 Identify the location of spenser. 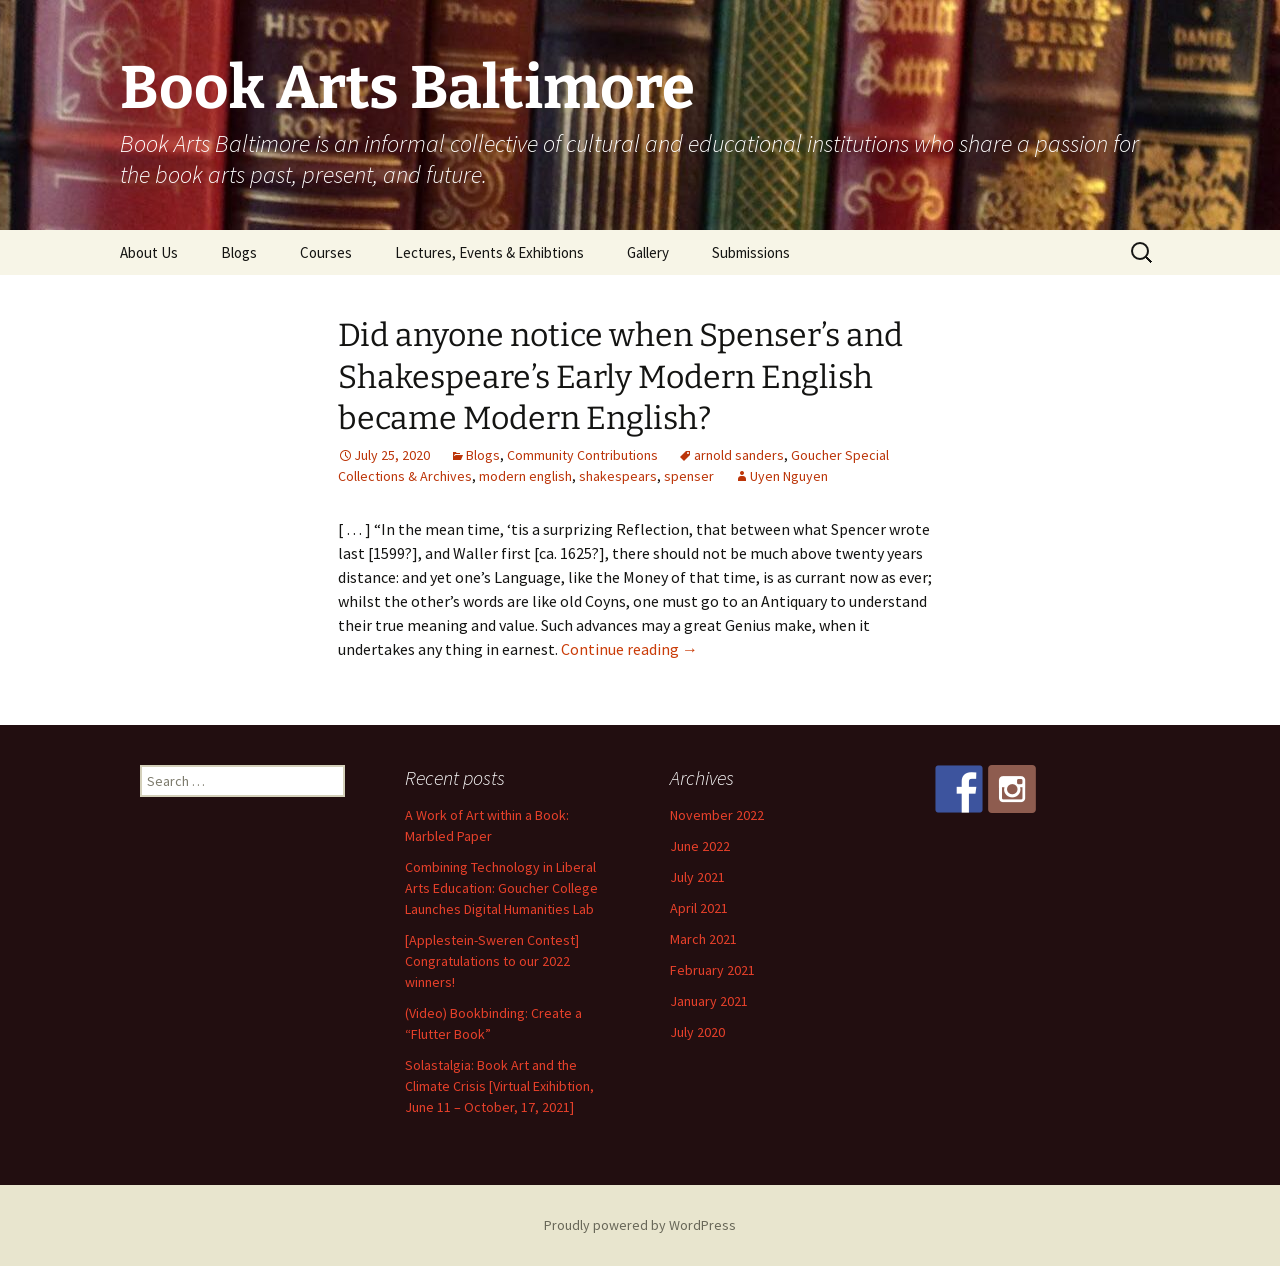
(689, 476).